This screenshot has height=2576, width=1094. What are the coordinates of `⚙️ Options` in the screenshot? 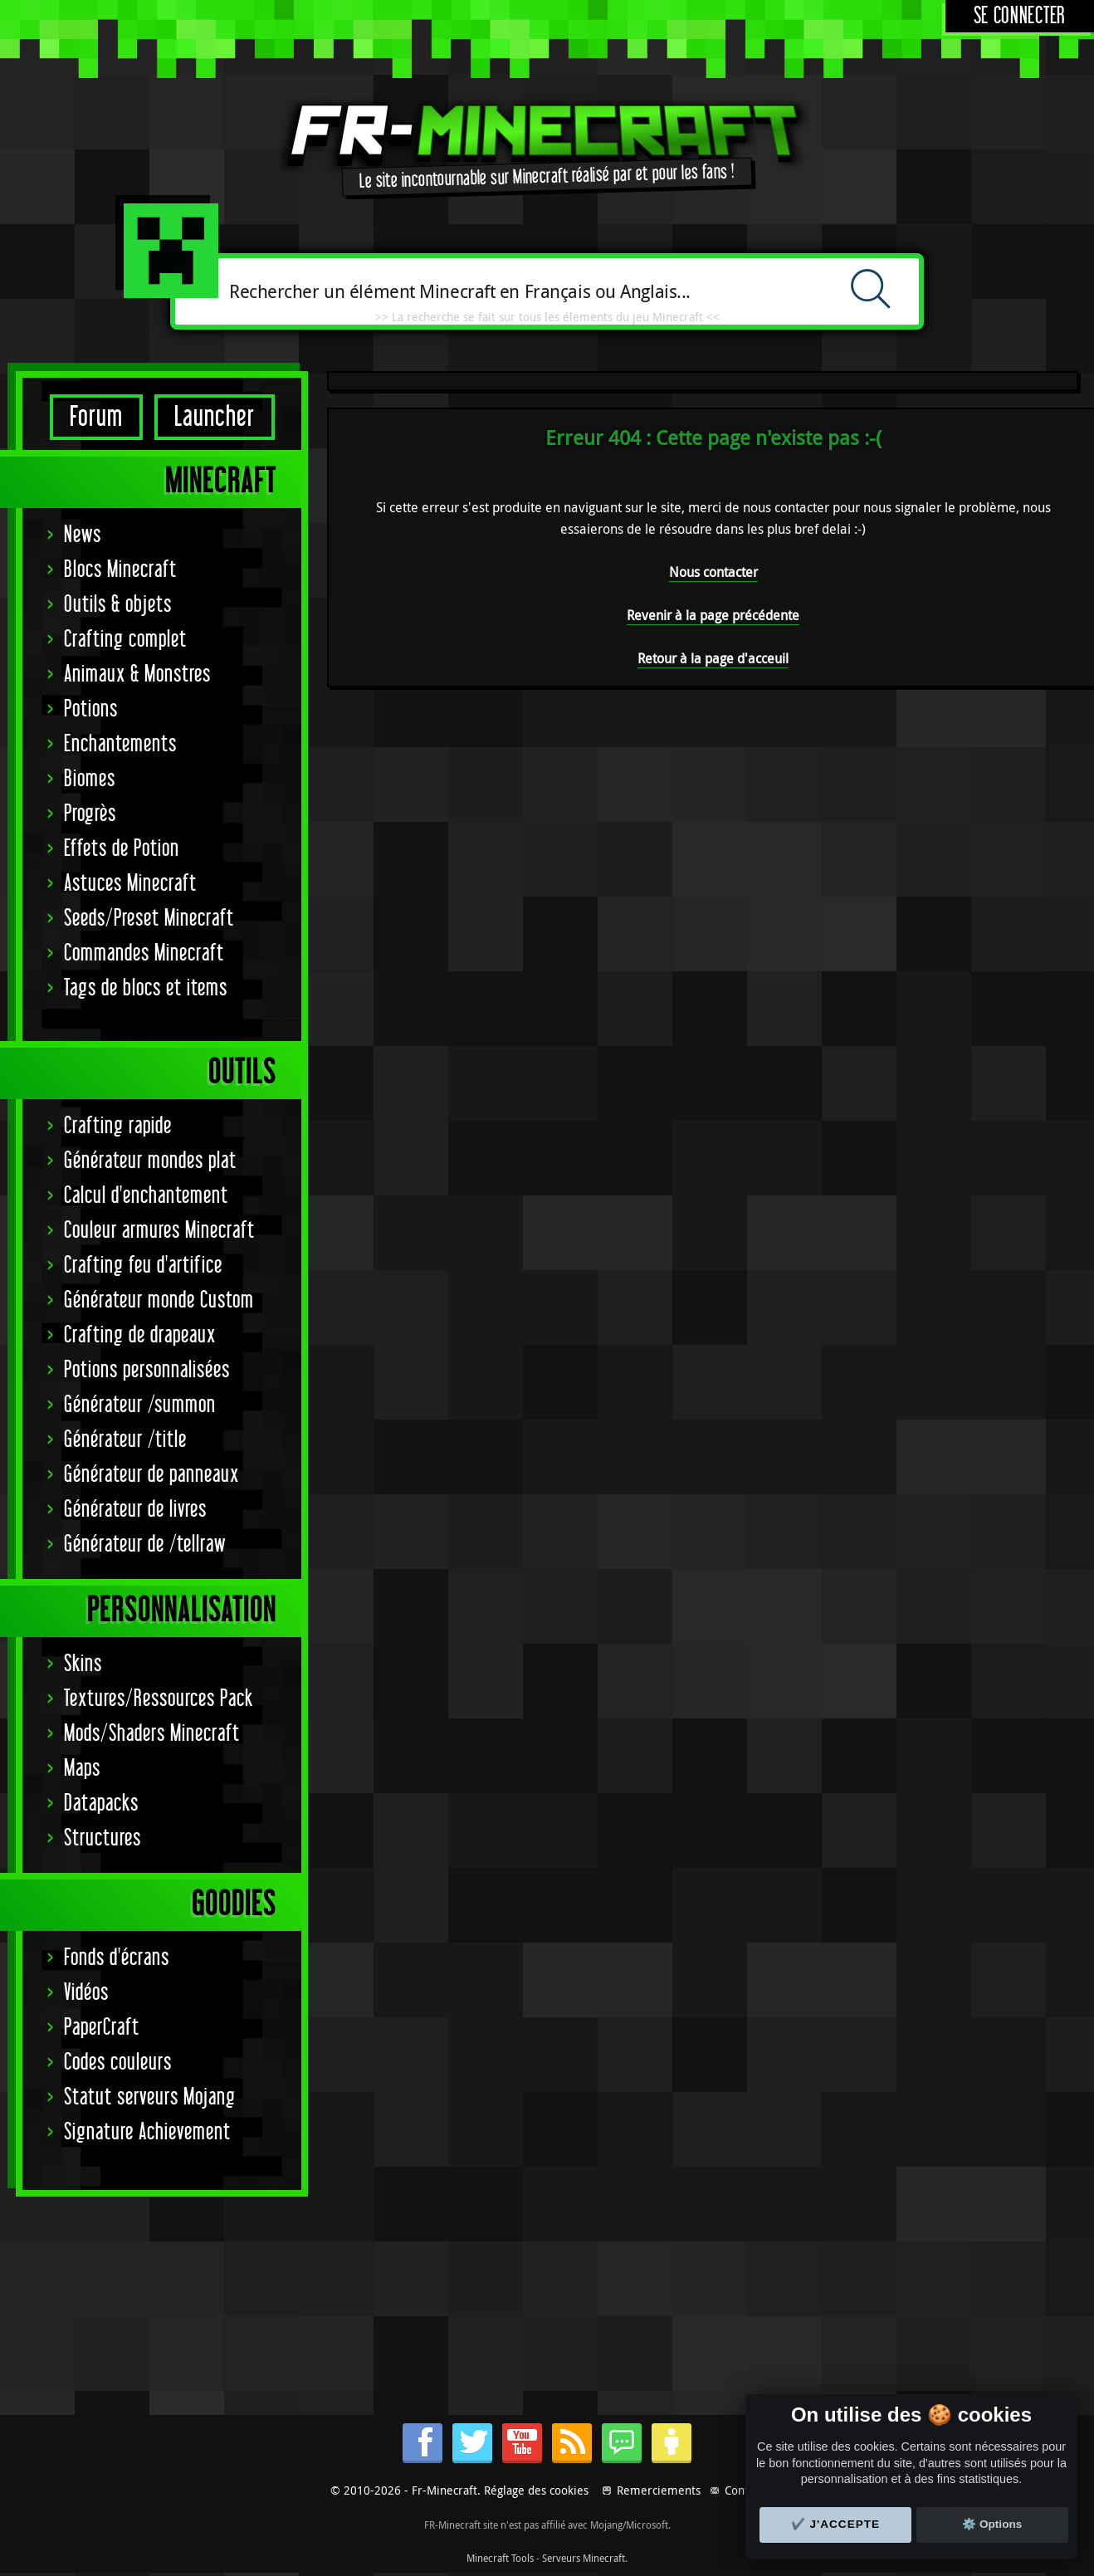 It's located at (992, 2524).